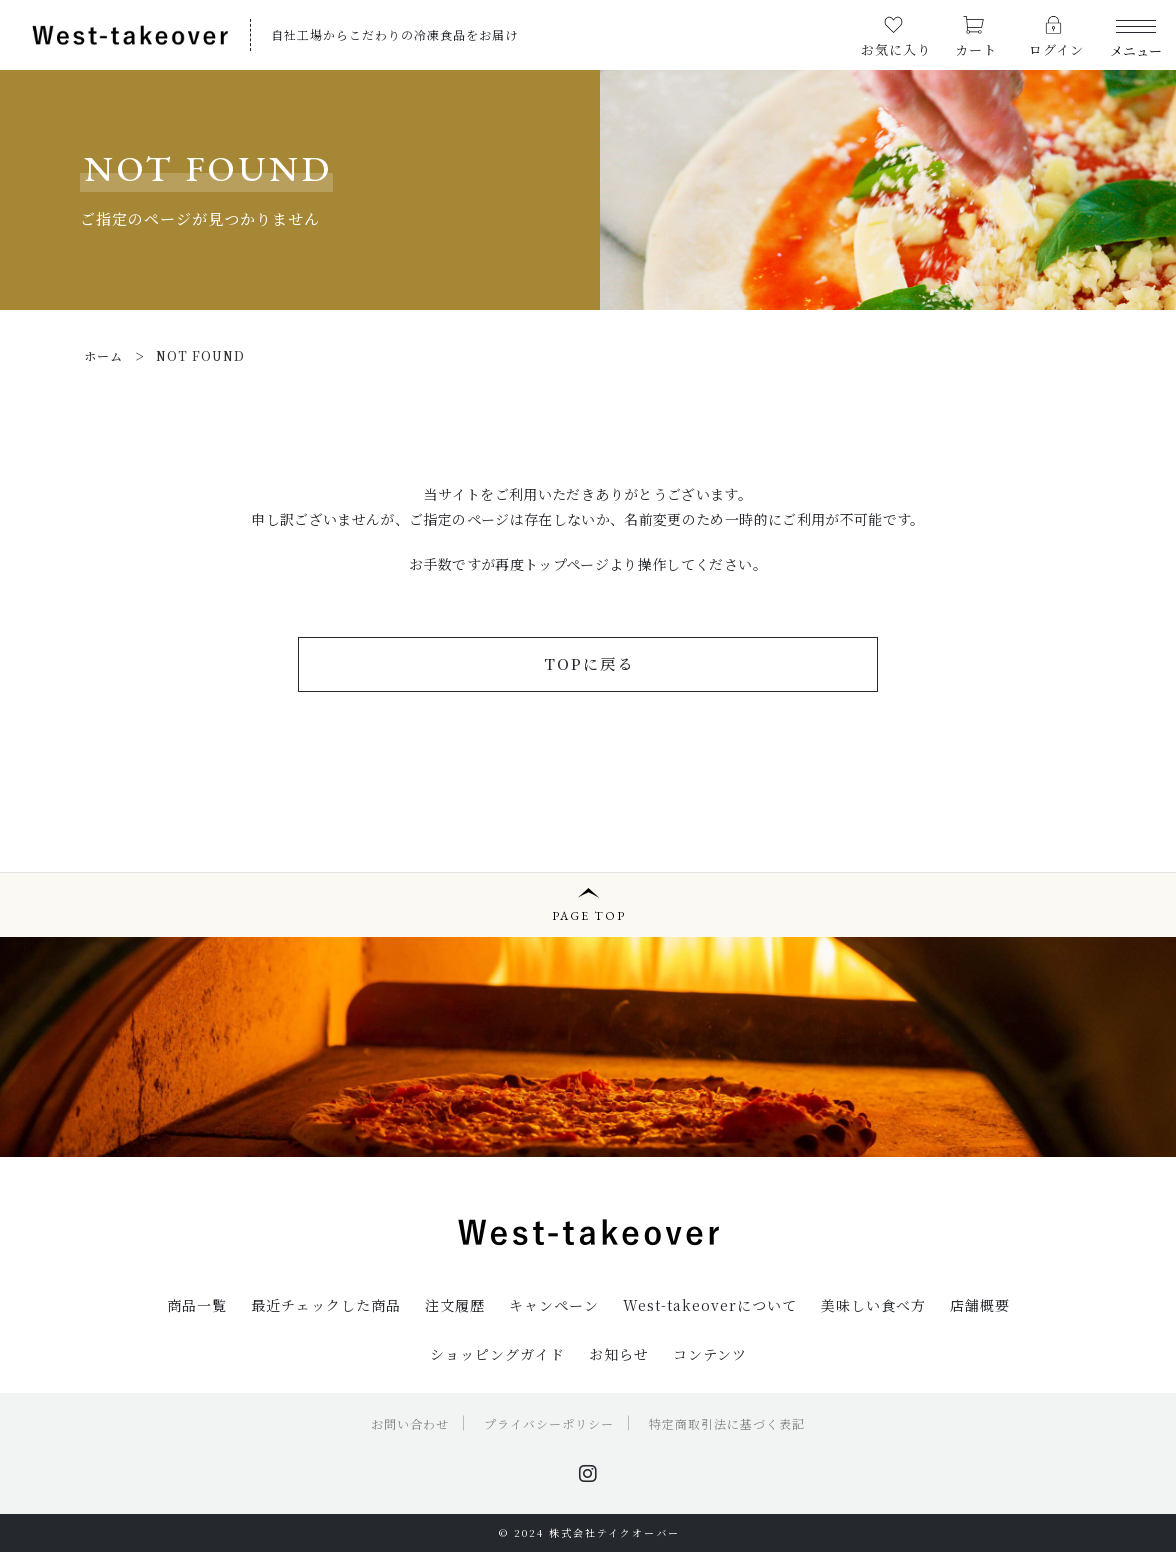 This screenshot has height=1552, width=1176. I want to click on お知らせ, so click(619, 1354).